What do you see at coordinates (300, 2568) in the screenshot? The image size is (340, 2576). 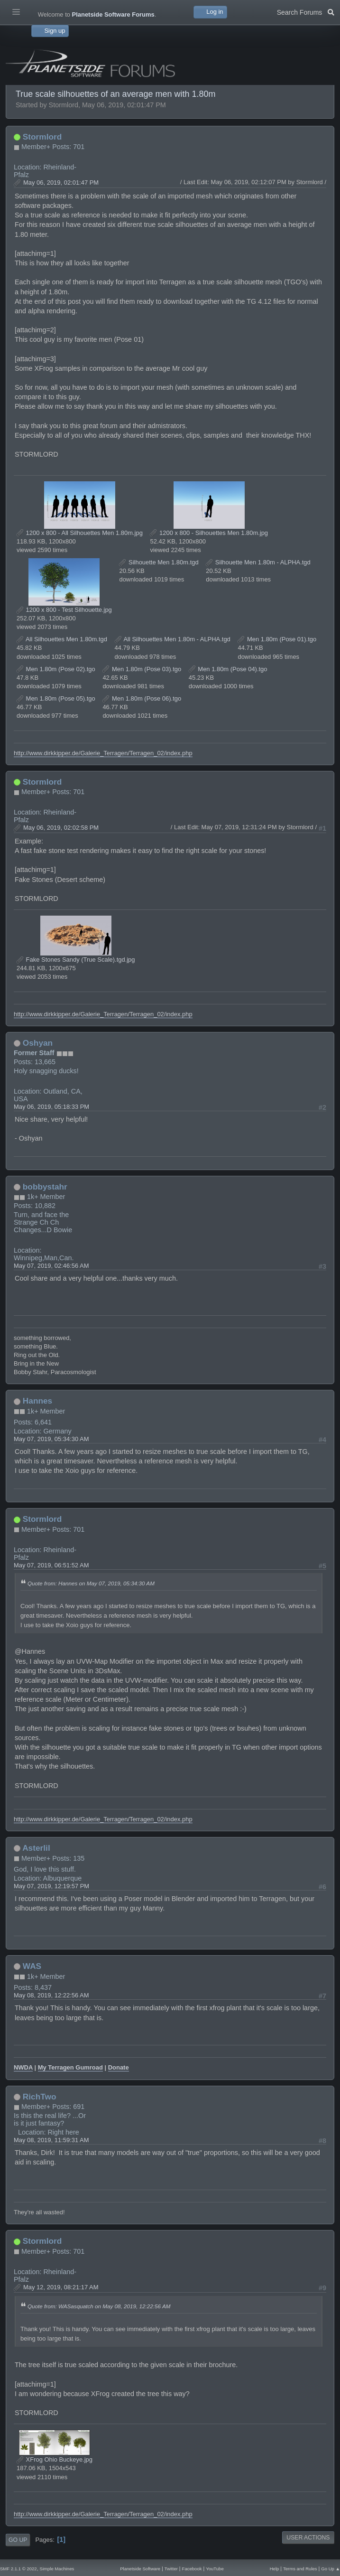 I see `Terms and Rules` at bounding box center [300, 2568].